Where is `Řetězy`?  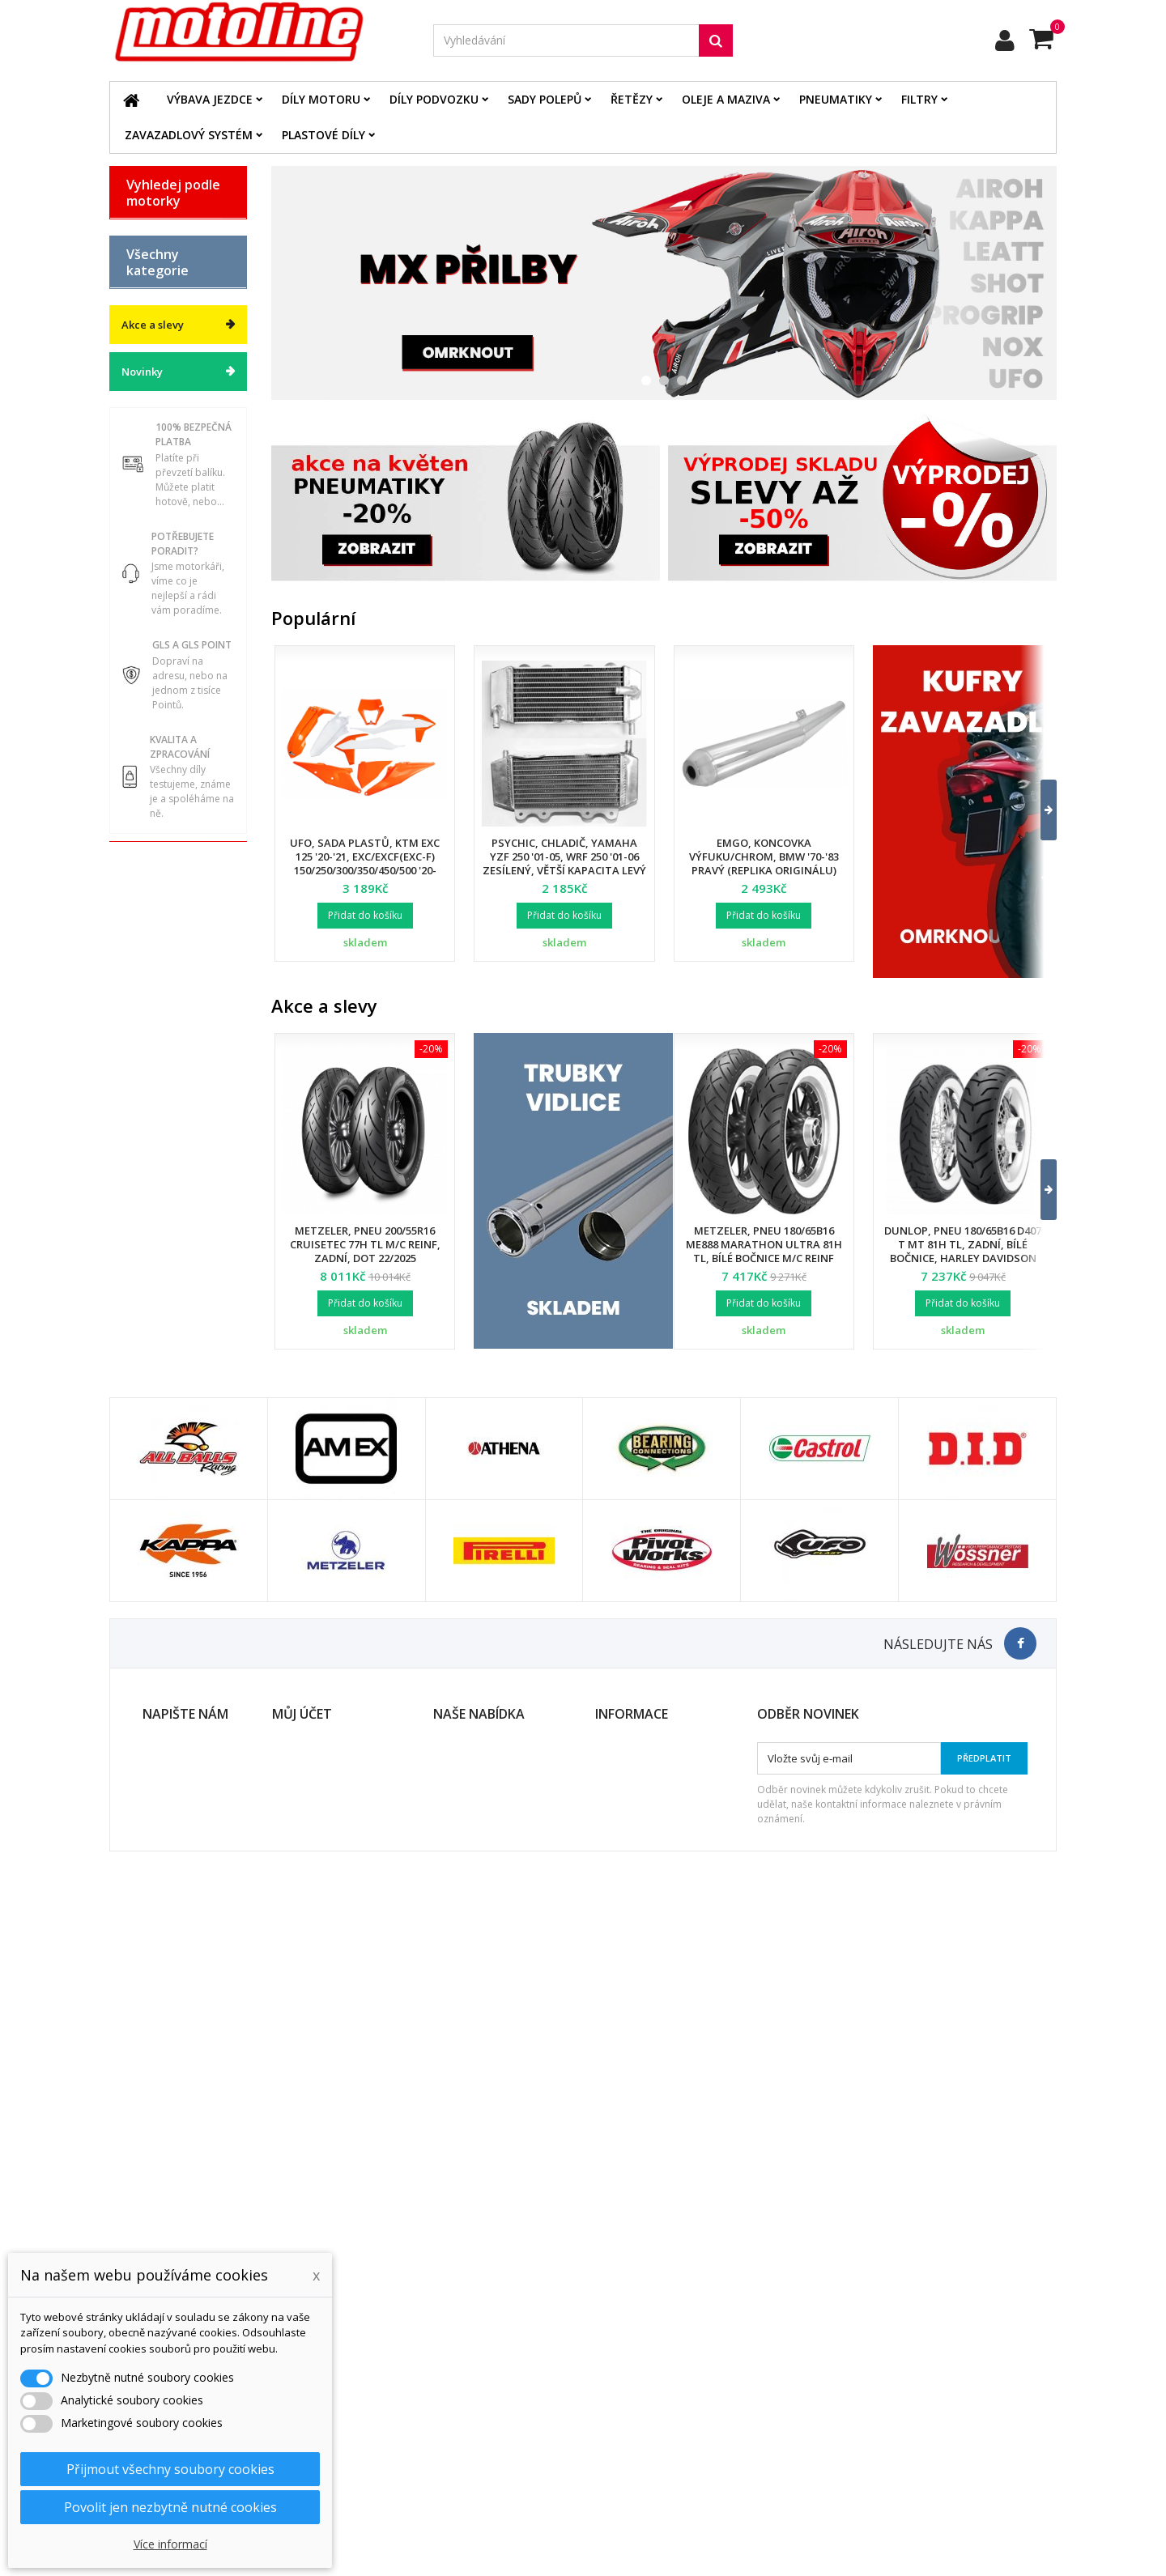 Řetězy is located at coordinates (632, 99).